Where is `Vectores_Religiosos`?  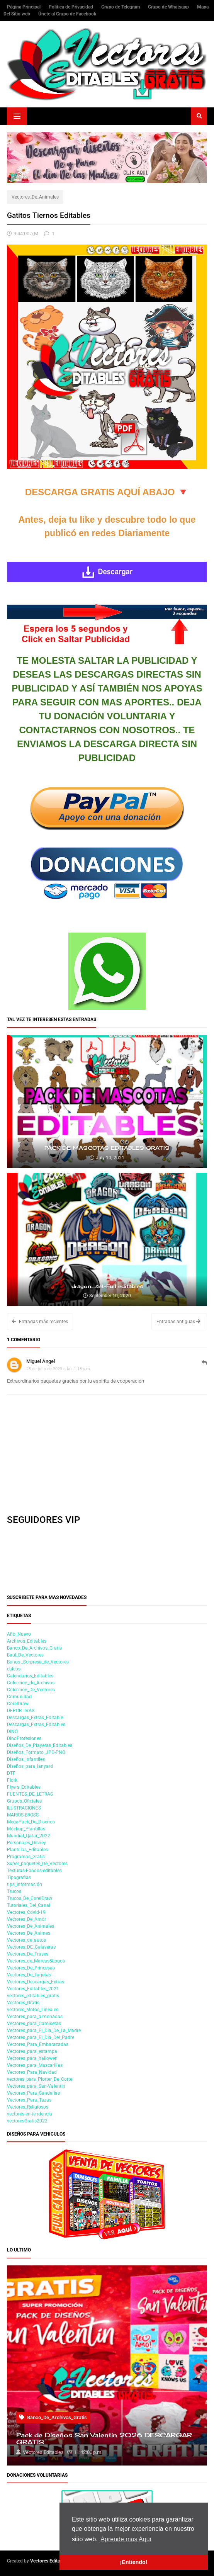
Vectores_Religiosos is located at coordinates (27, 2107).